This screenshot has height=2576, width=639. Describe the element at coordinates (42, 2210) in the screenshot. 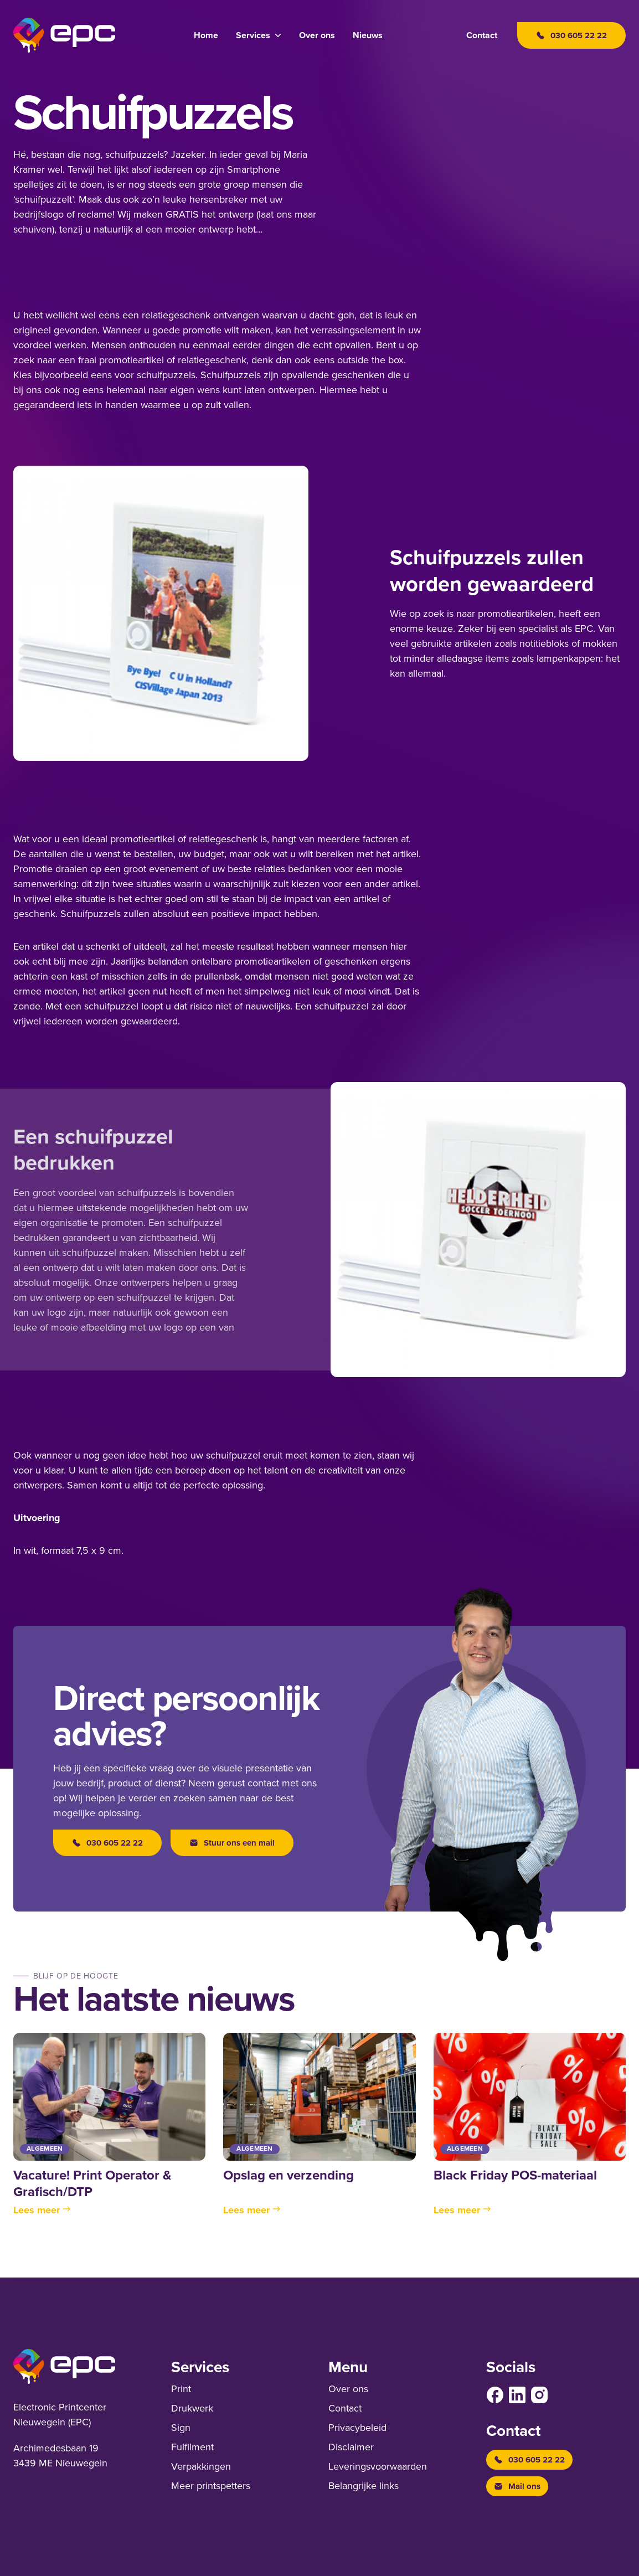

I see `Lees meer` at that location.